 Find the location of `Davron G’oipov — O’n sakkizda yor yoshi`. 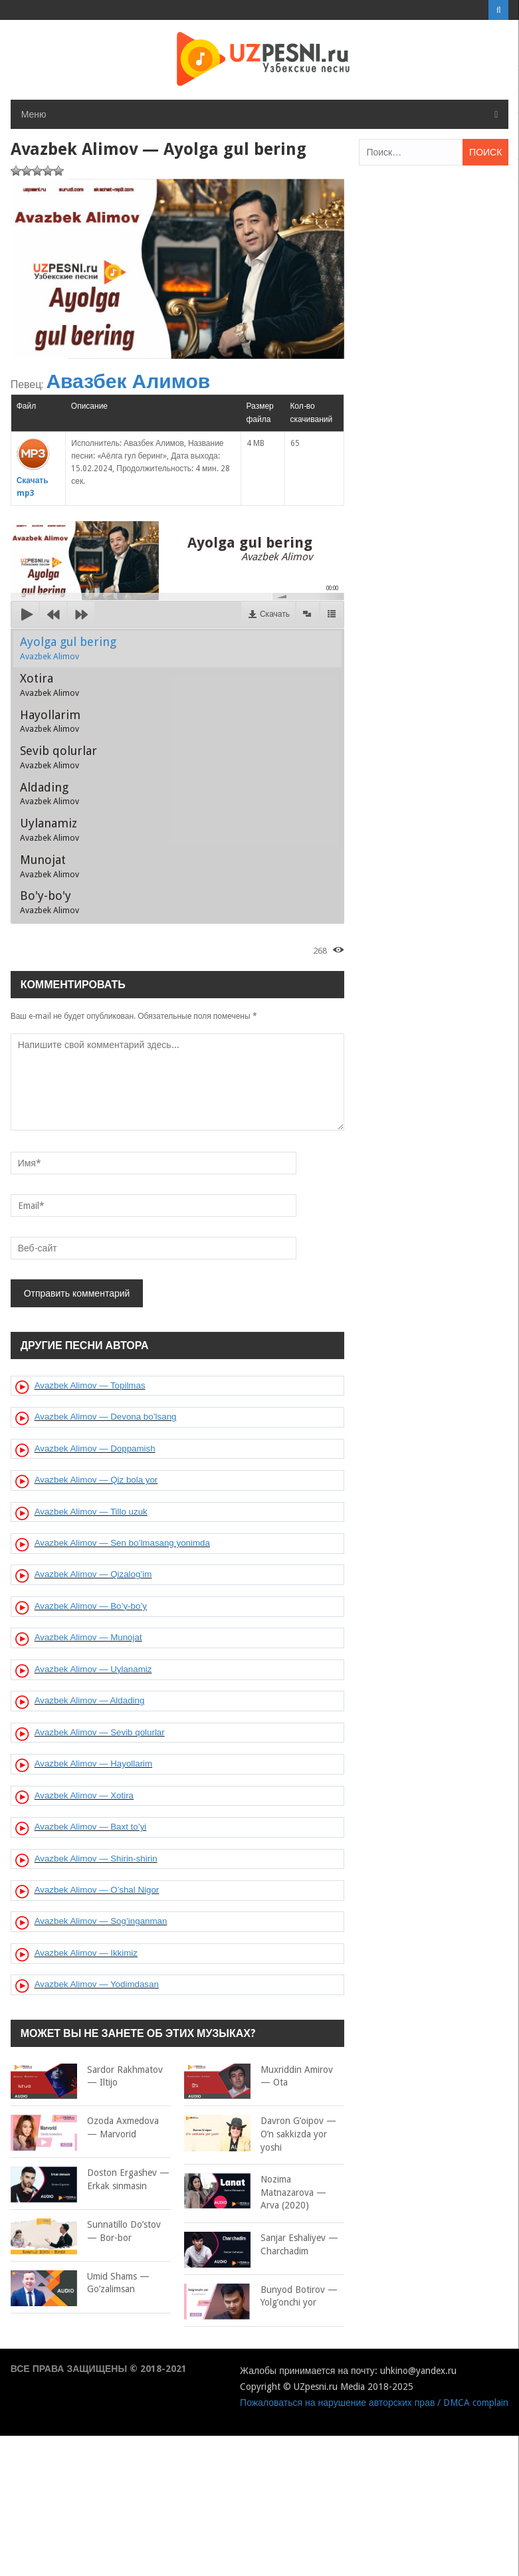

Davron G’oipov — O’n sakkizda yor yoshi is located at coordinates (260, 2133).